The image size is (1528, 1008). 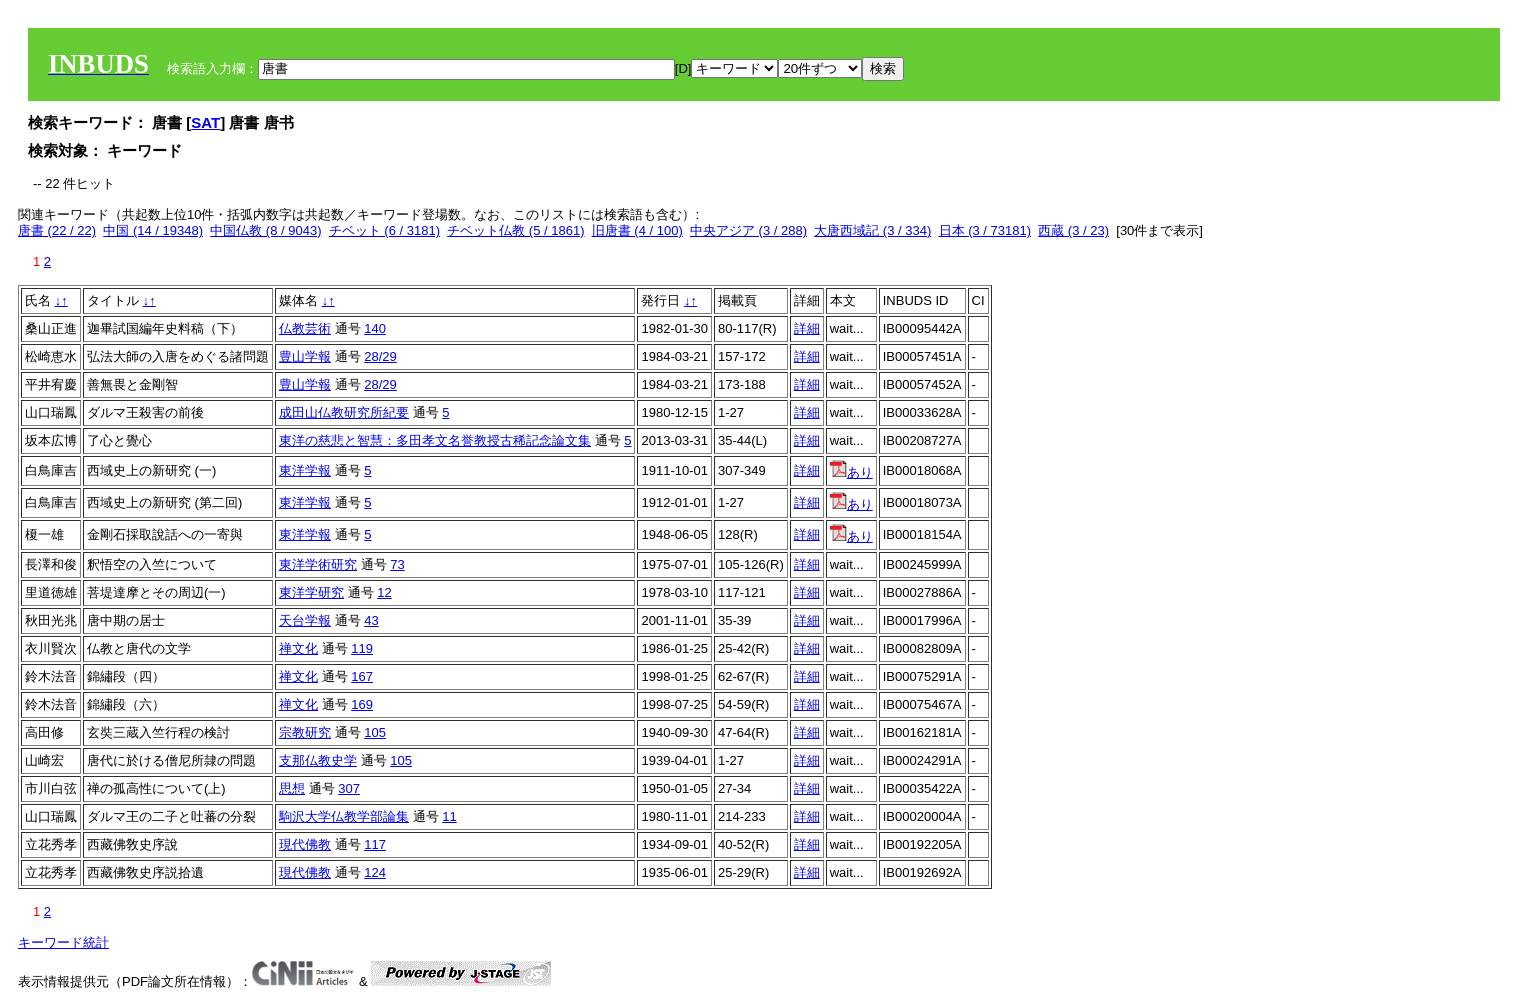 What do you see at coordinates (375, 732) in the screenshot?
I see `105` at bounding box center [375, 732].